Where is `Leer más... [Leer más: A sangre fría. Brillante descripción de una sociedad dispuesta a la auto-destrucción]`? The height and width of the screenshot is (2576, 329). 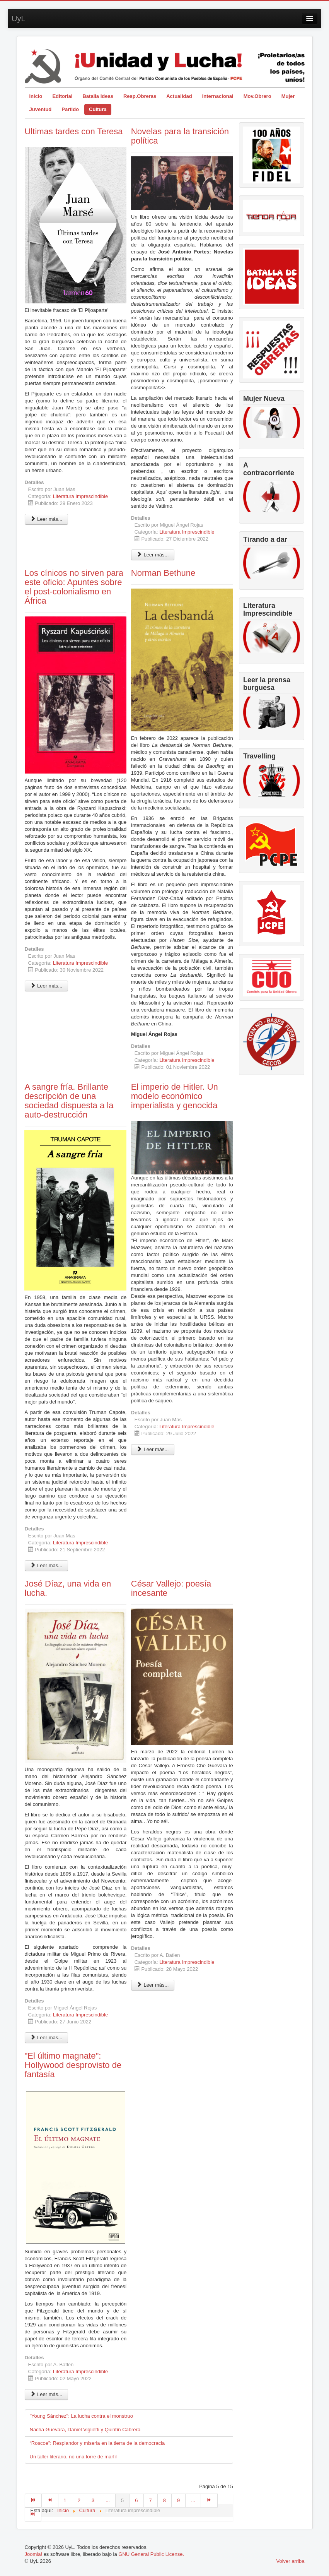
Leer más... [Leer más: A sangre fría. Brillante descripción de una sociedad dispuesta a la auto-destrucción] is located at coordinates (47, 1565).